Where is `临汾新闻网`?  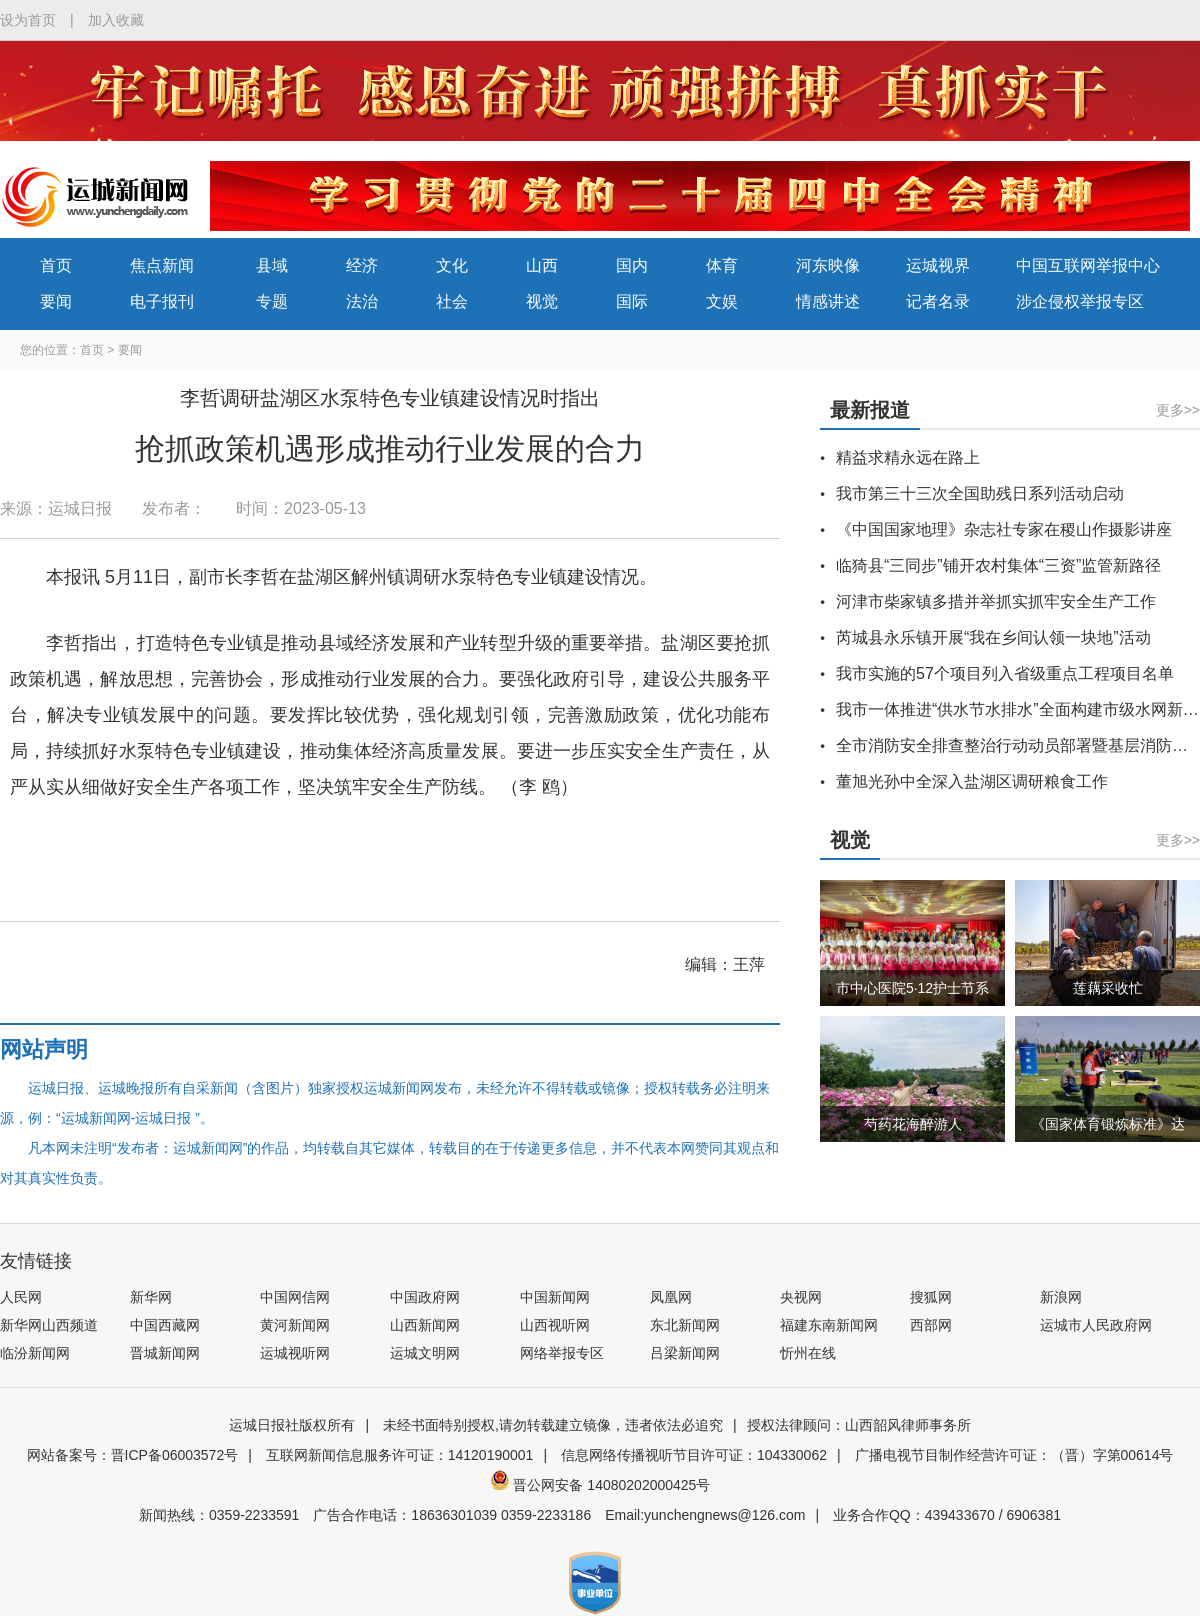
临汾新闻网 is located at coordinates (35, 1353).